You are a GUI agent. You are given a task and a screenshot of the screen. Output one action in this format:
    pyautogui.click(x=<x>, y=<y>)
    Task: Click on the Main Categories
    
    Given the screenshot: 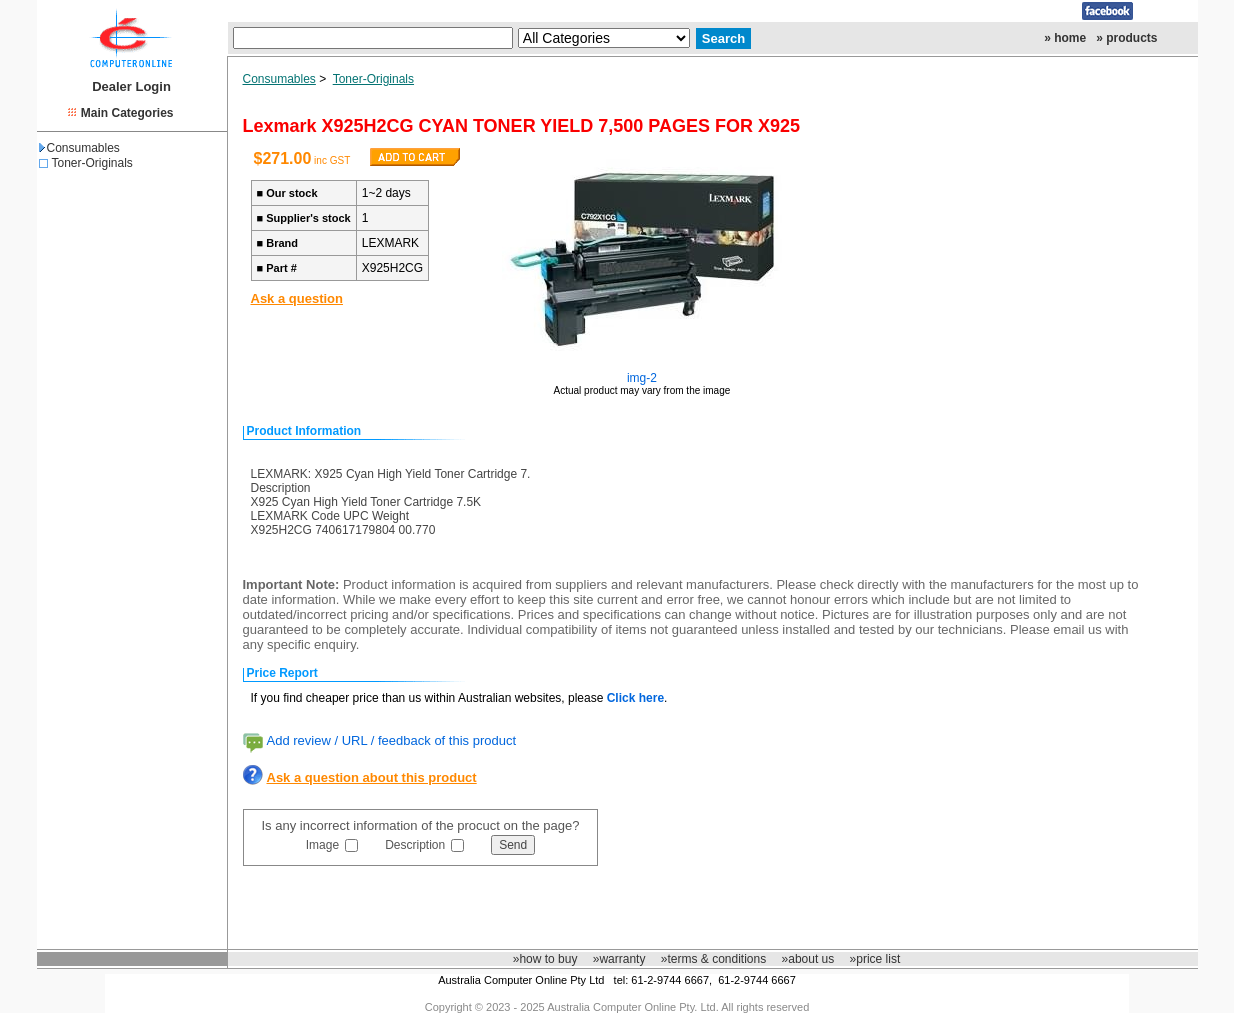 What is the action you would take?
    pyautogui.click(x=127, y=113)
    